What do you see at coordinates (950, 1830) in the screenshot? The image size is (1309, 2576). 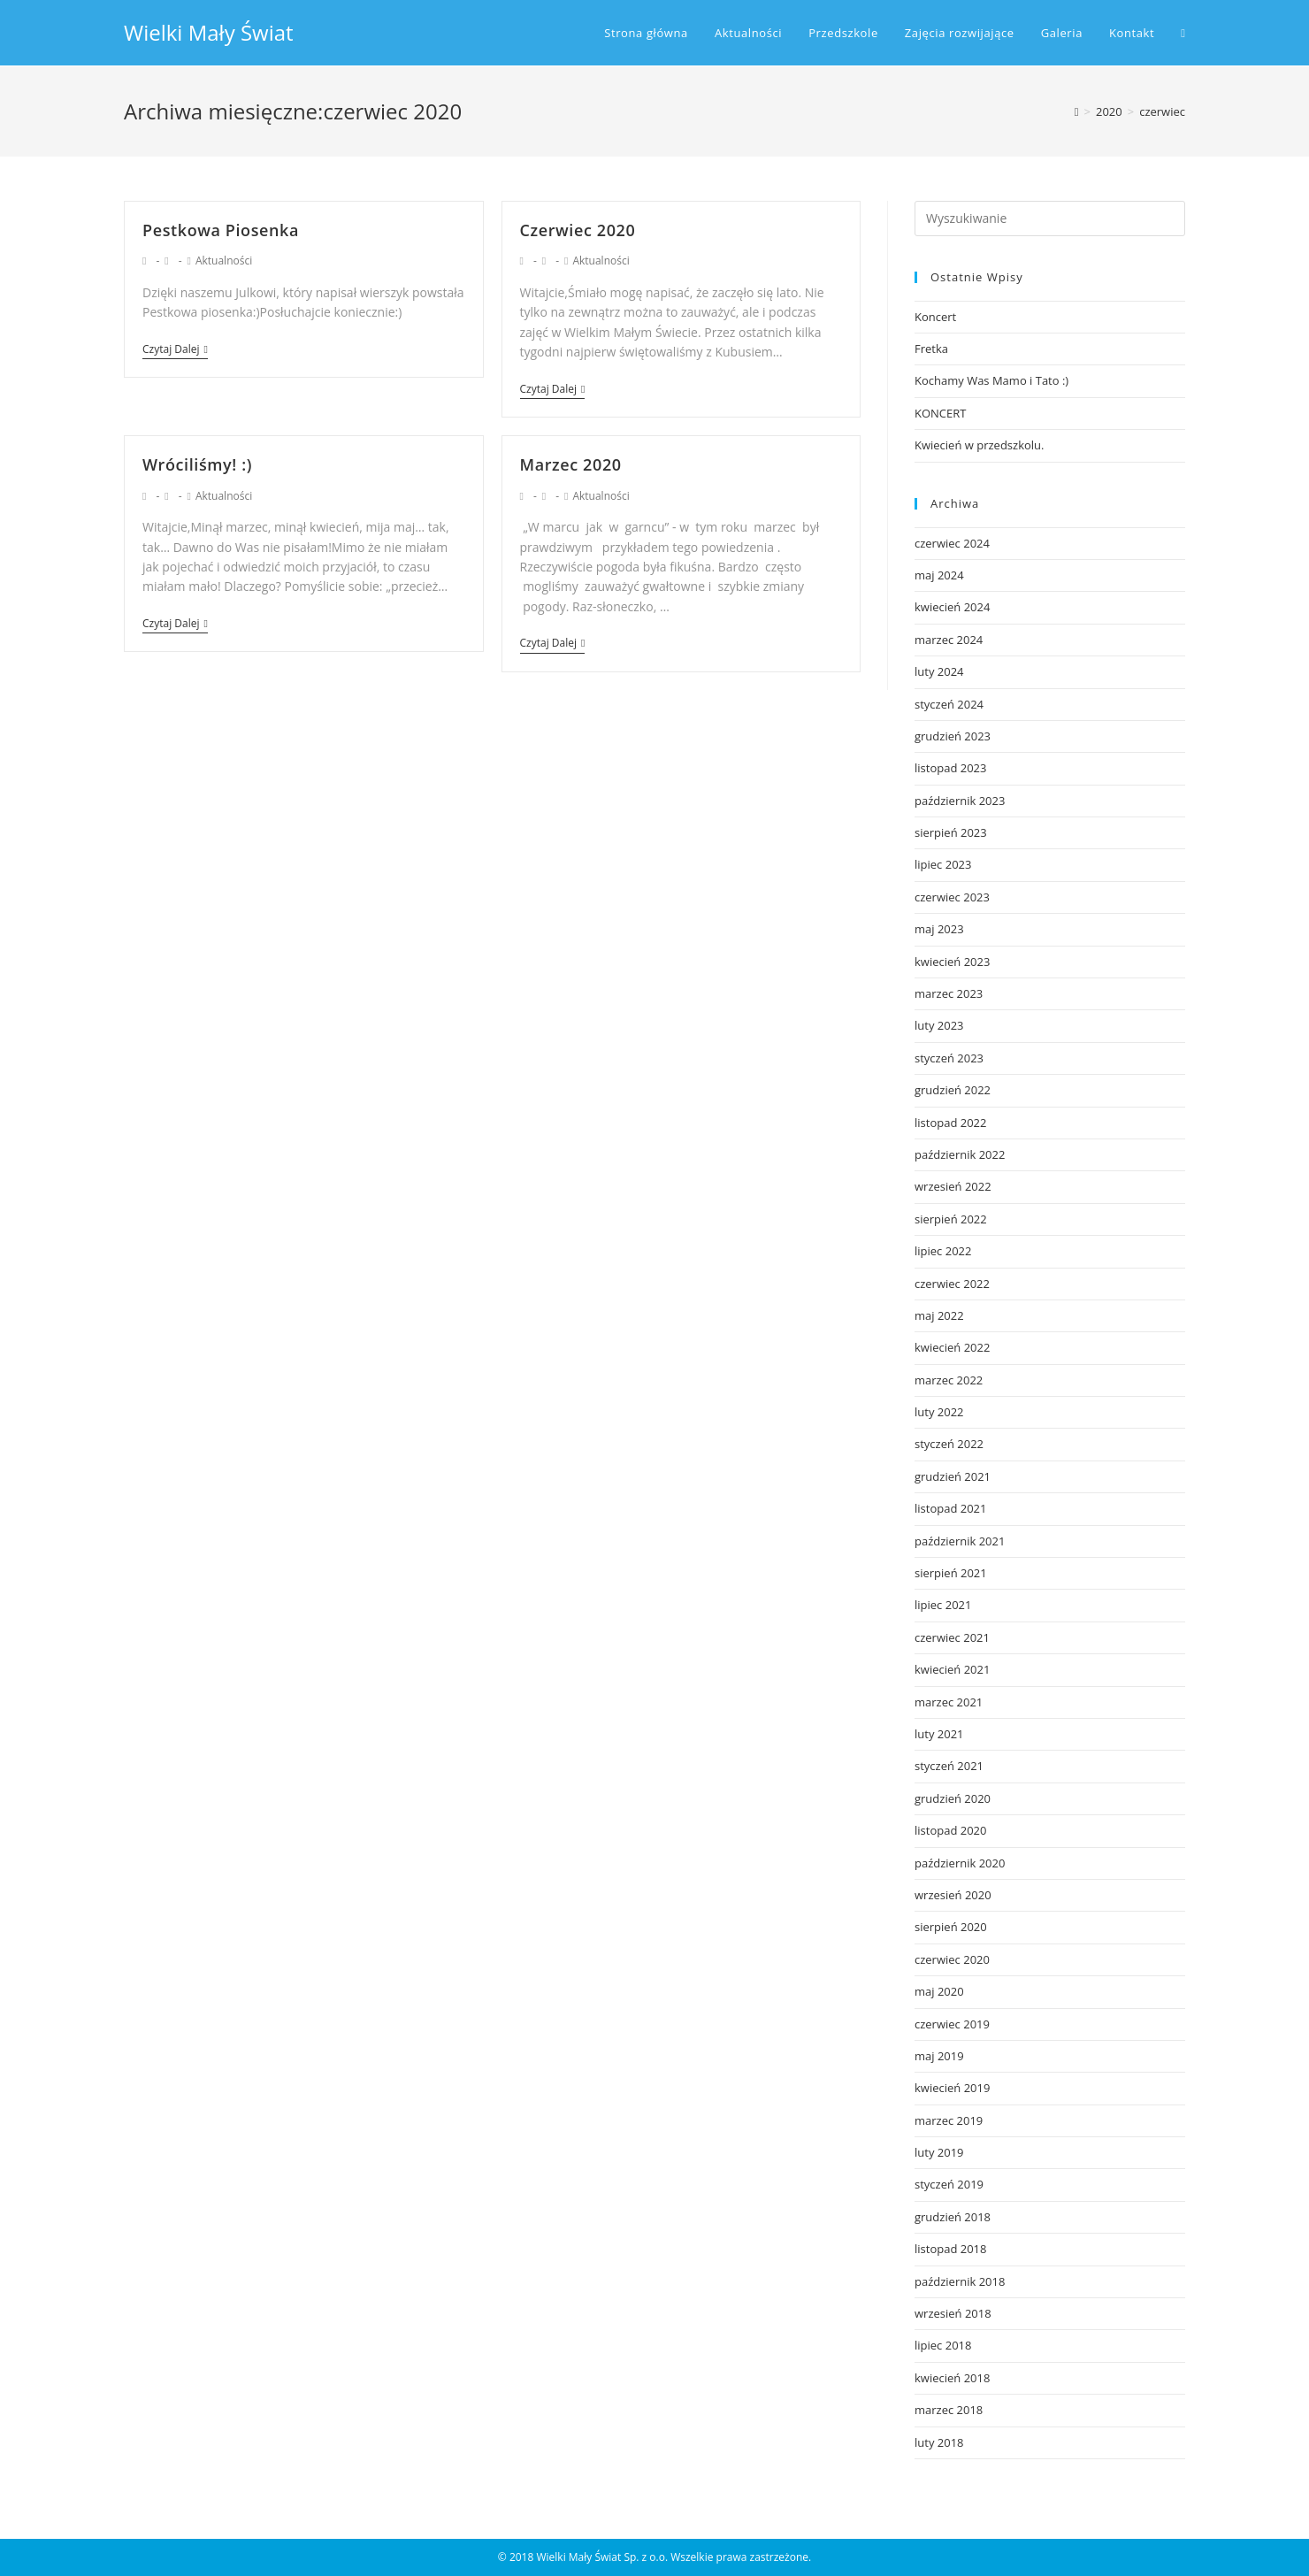 I see `listopad 2020` at bounding box center [950, 1830].